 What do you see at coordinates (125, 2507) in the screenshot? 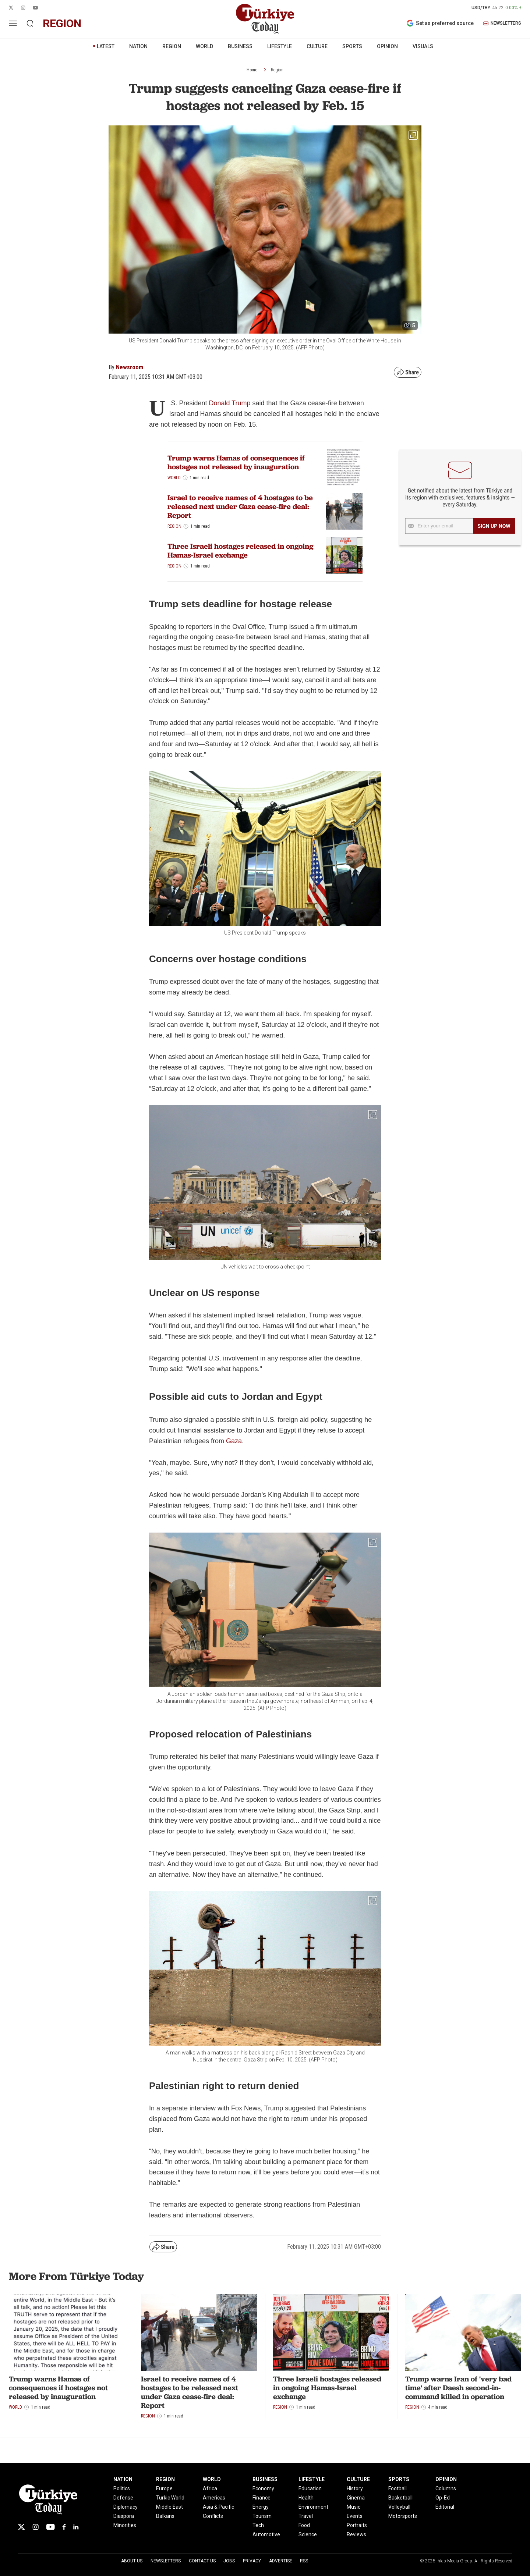
I see `Diplomacy` at bounding box center [125, 2507].